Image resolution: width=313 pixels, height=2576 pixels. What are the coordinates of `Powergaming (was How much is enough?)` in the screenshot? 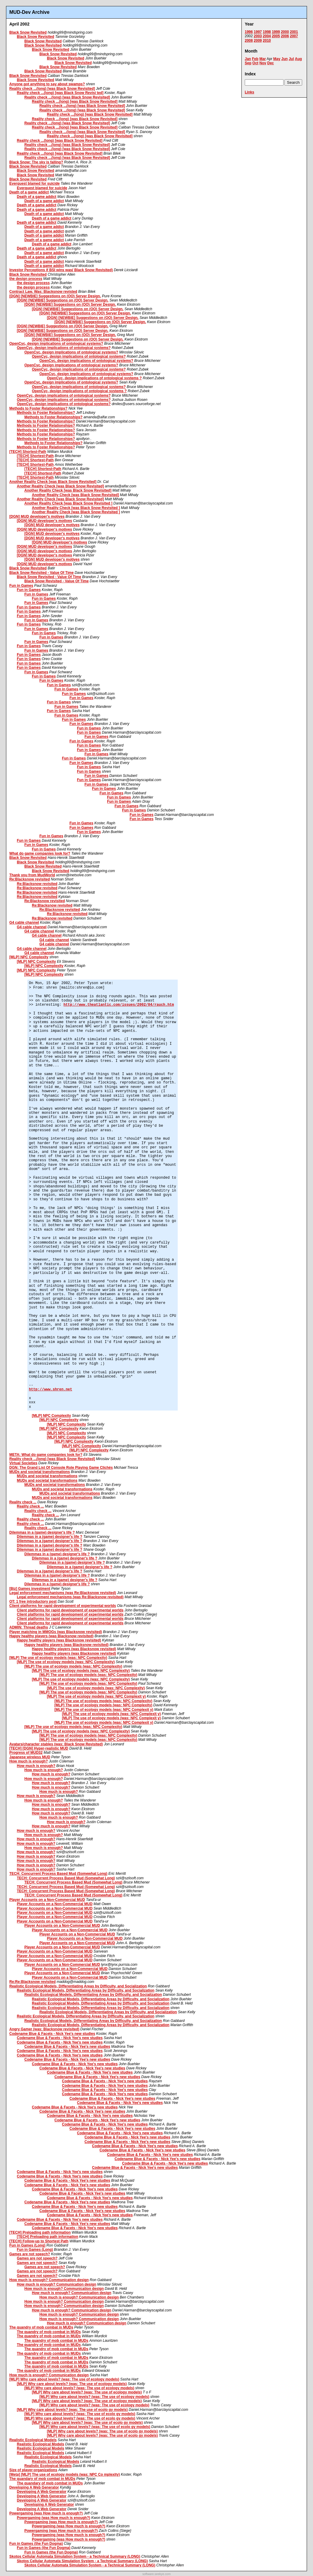 It's located at (46, 2513).